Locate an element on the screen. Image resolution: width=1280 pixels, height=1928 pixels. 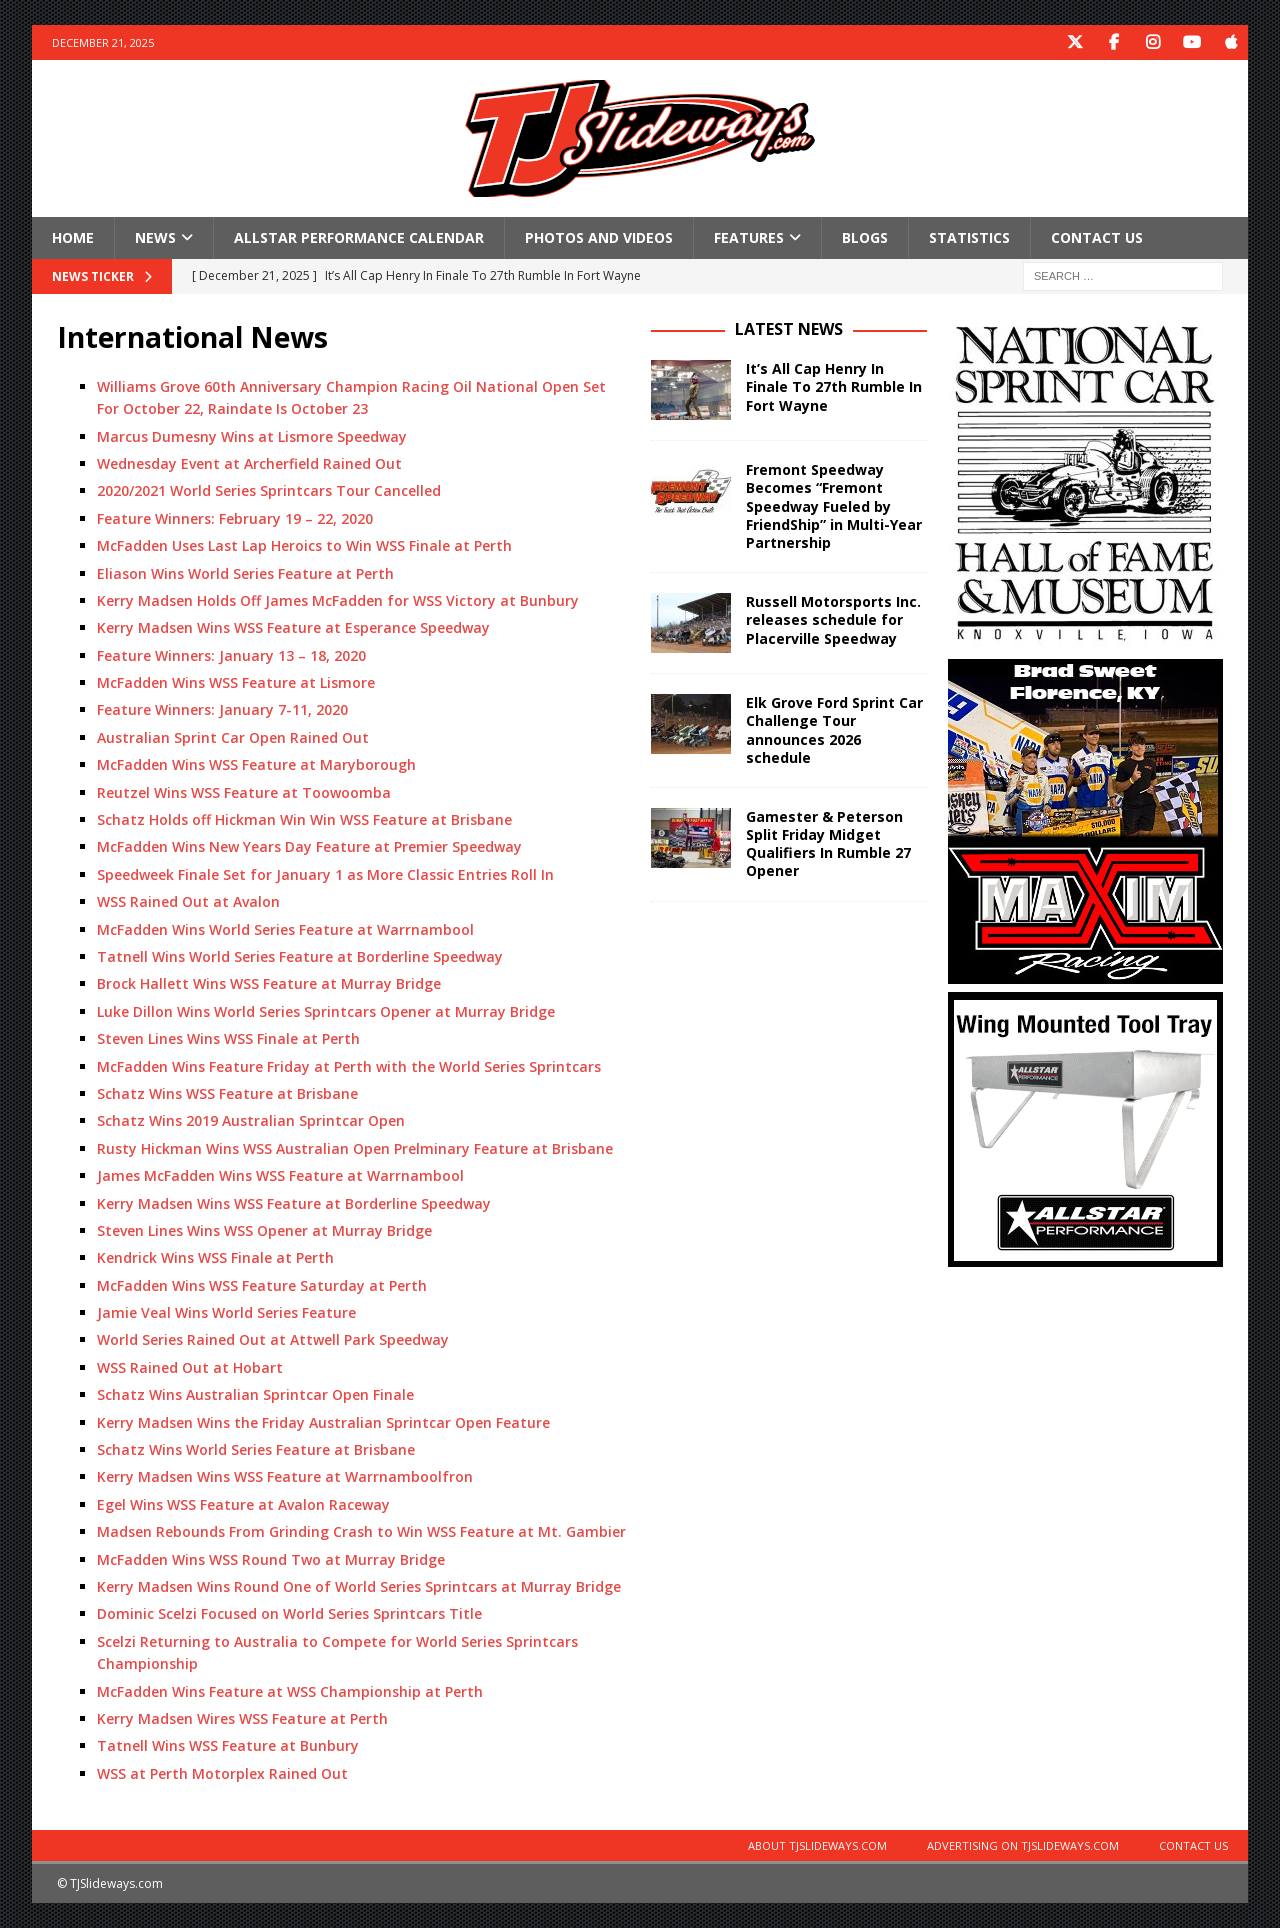
Kerry Madsen Wins WSS Feature at Esperance Speedway is located at coordinates (293, 627).